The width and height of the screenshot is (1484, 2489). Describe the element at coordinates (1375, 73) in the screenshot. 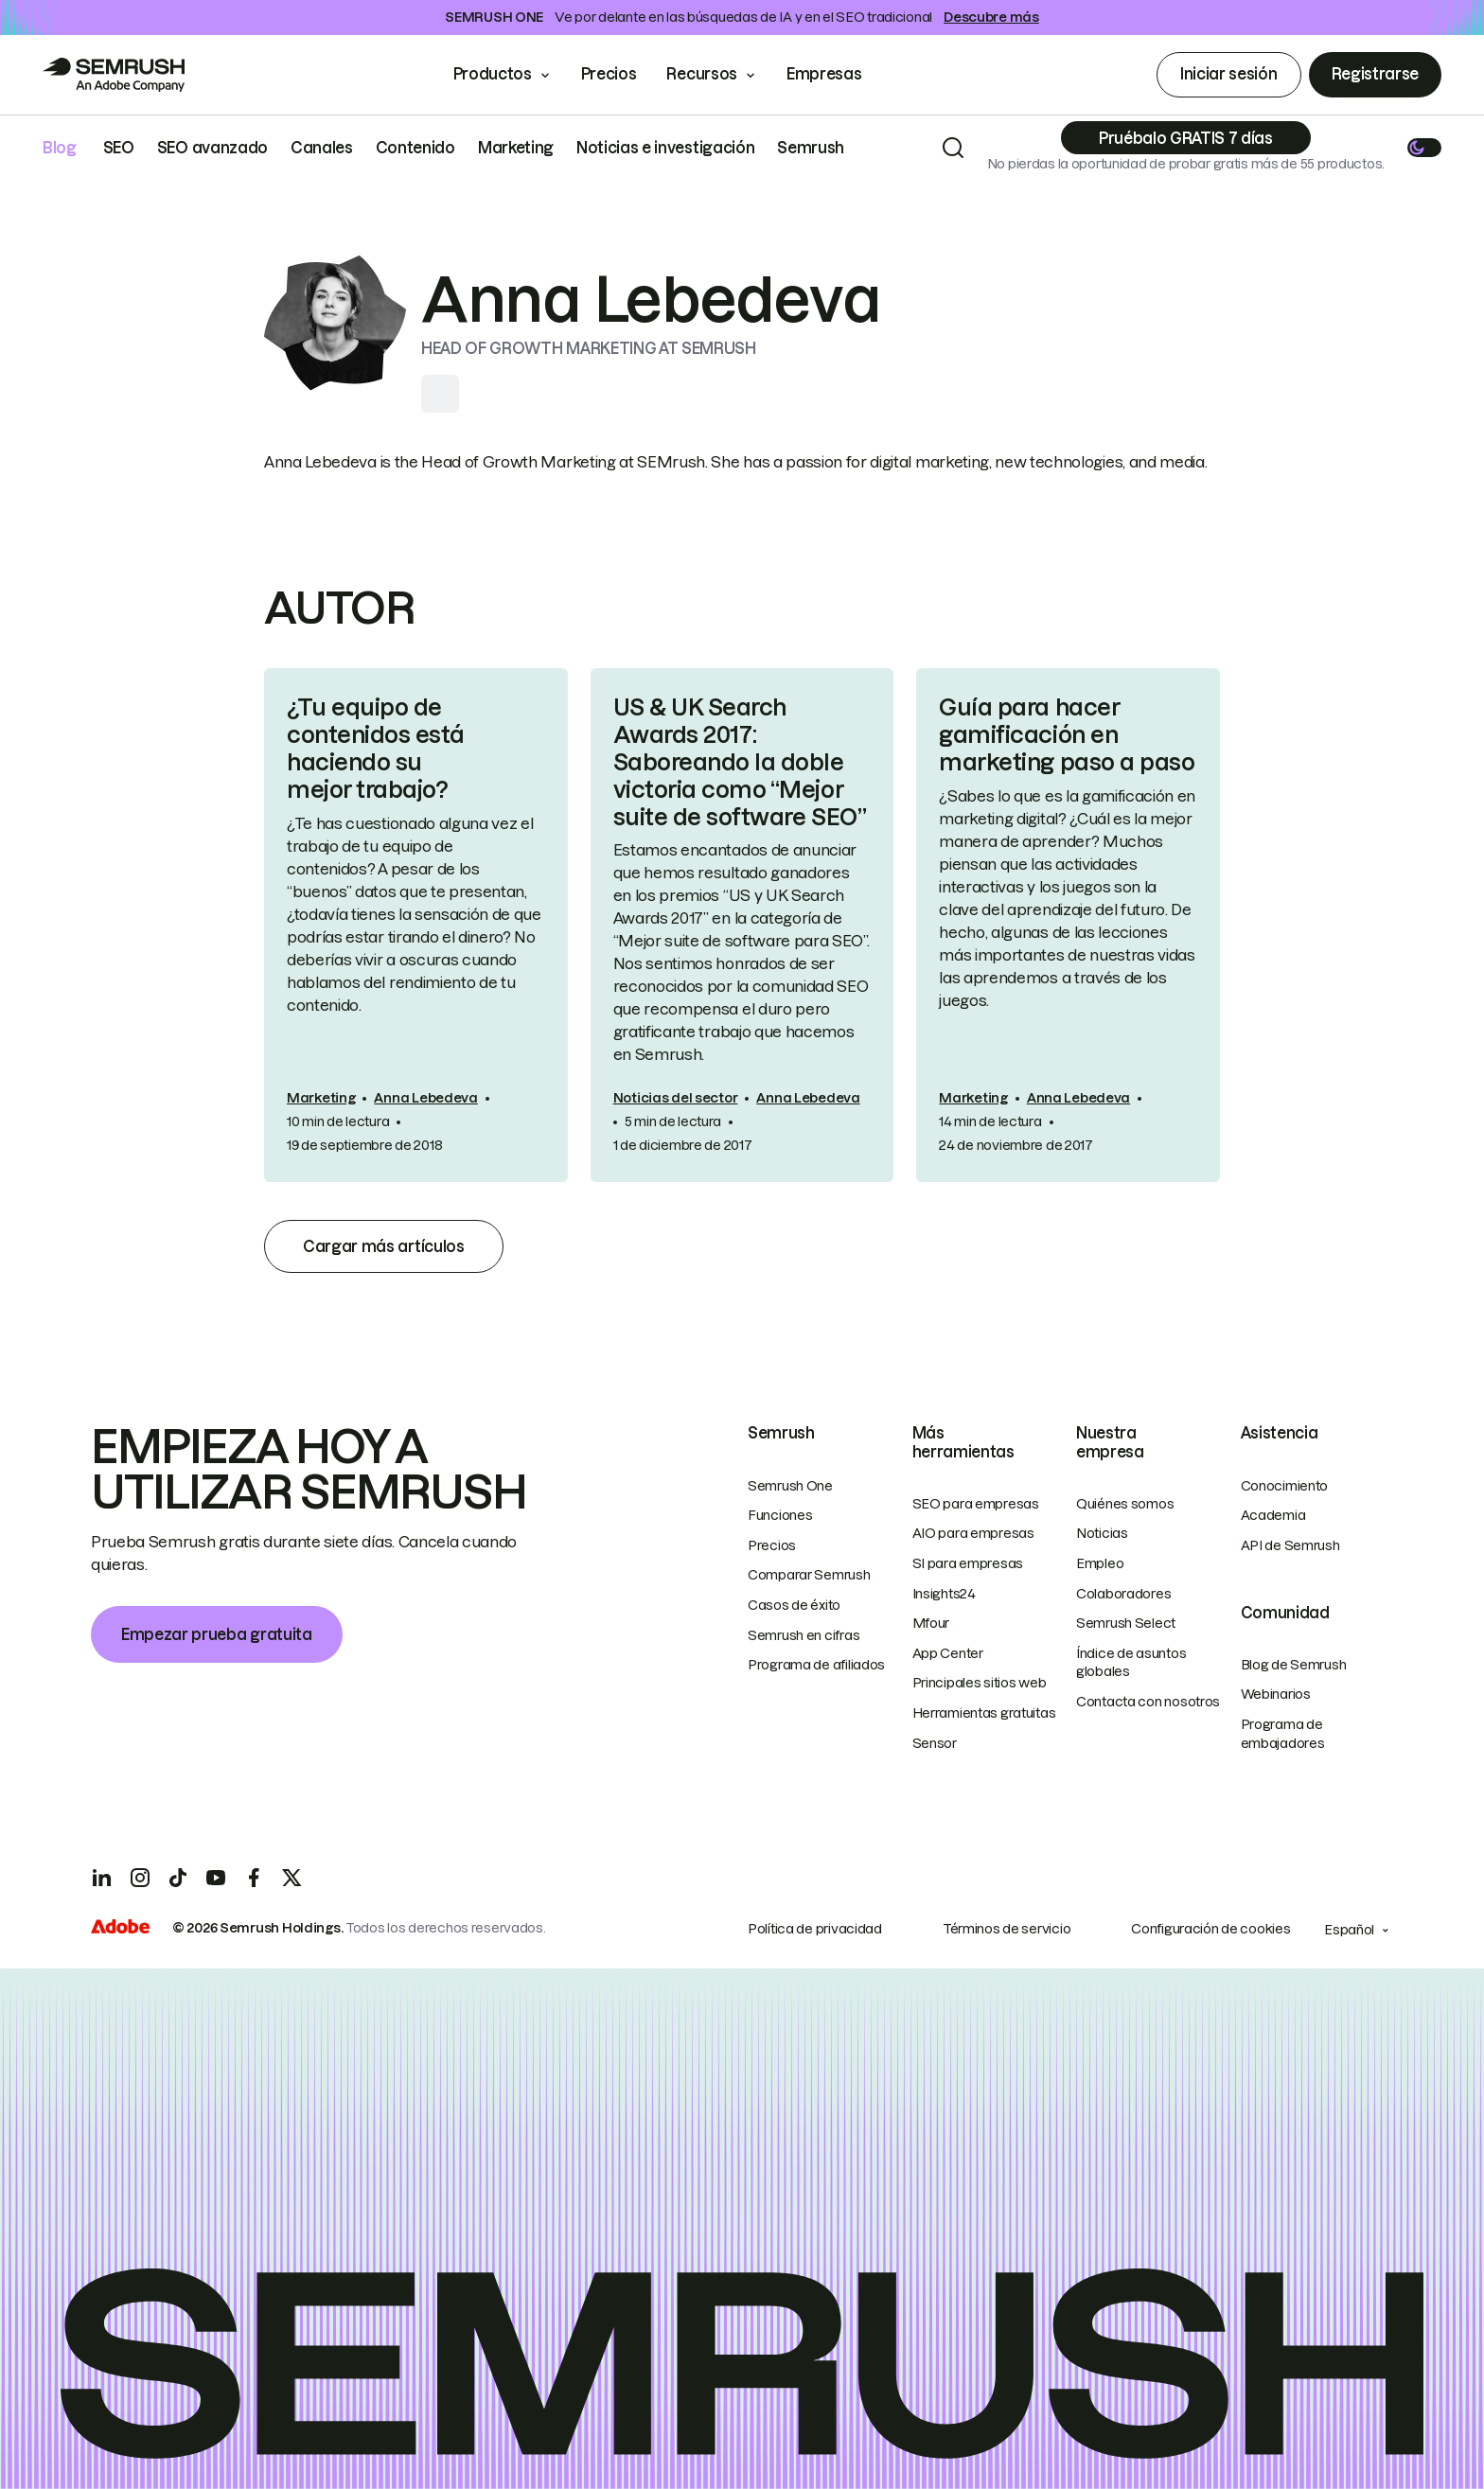

I see `Registrarse` at that location.